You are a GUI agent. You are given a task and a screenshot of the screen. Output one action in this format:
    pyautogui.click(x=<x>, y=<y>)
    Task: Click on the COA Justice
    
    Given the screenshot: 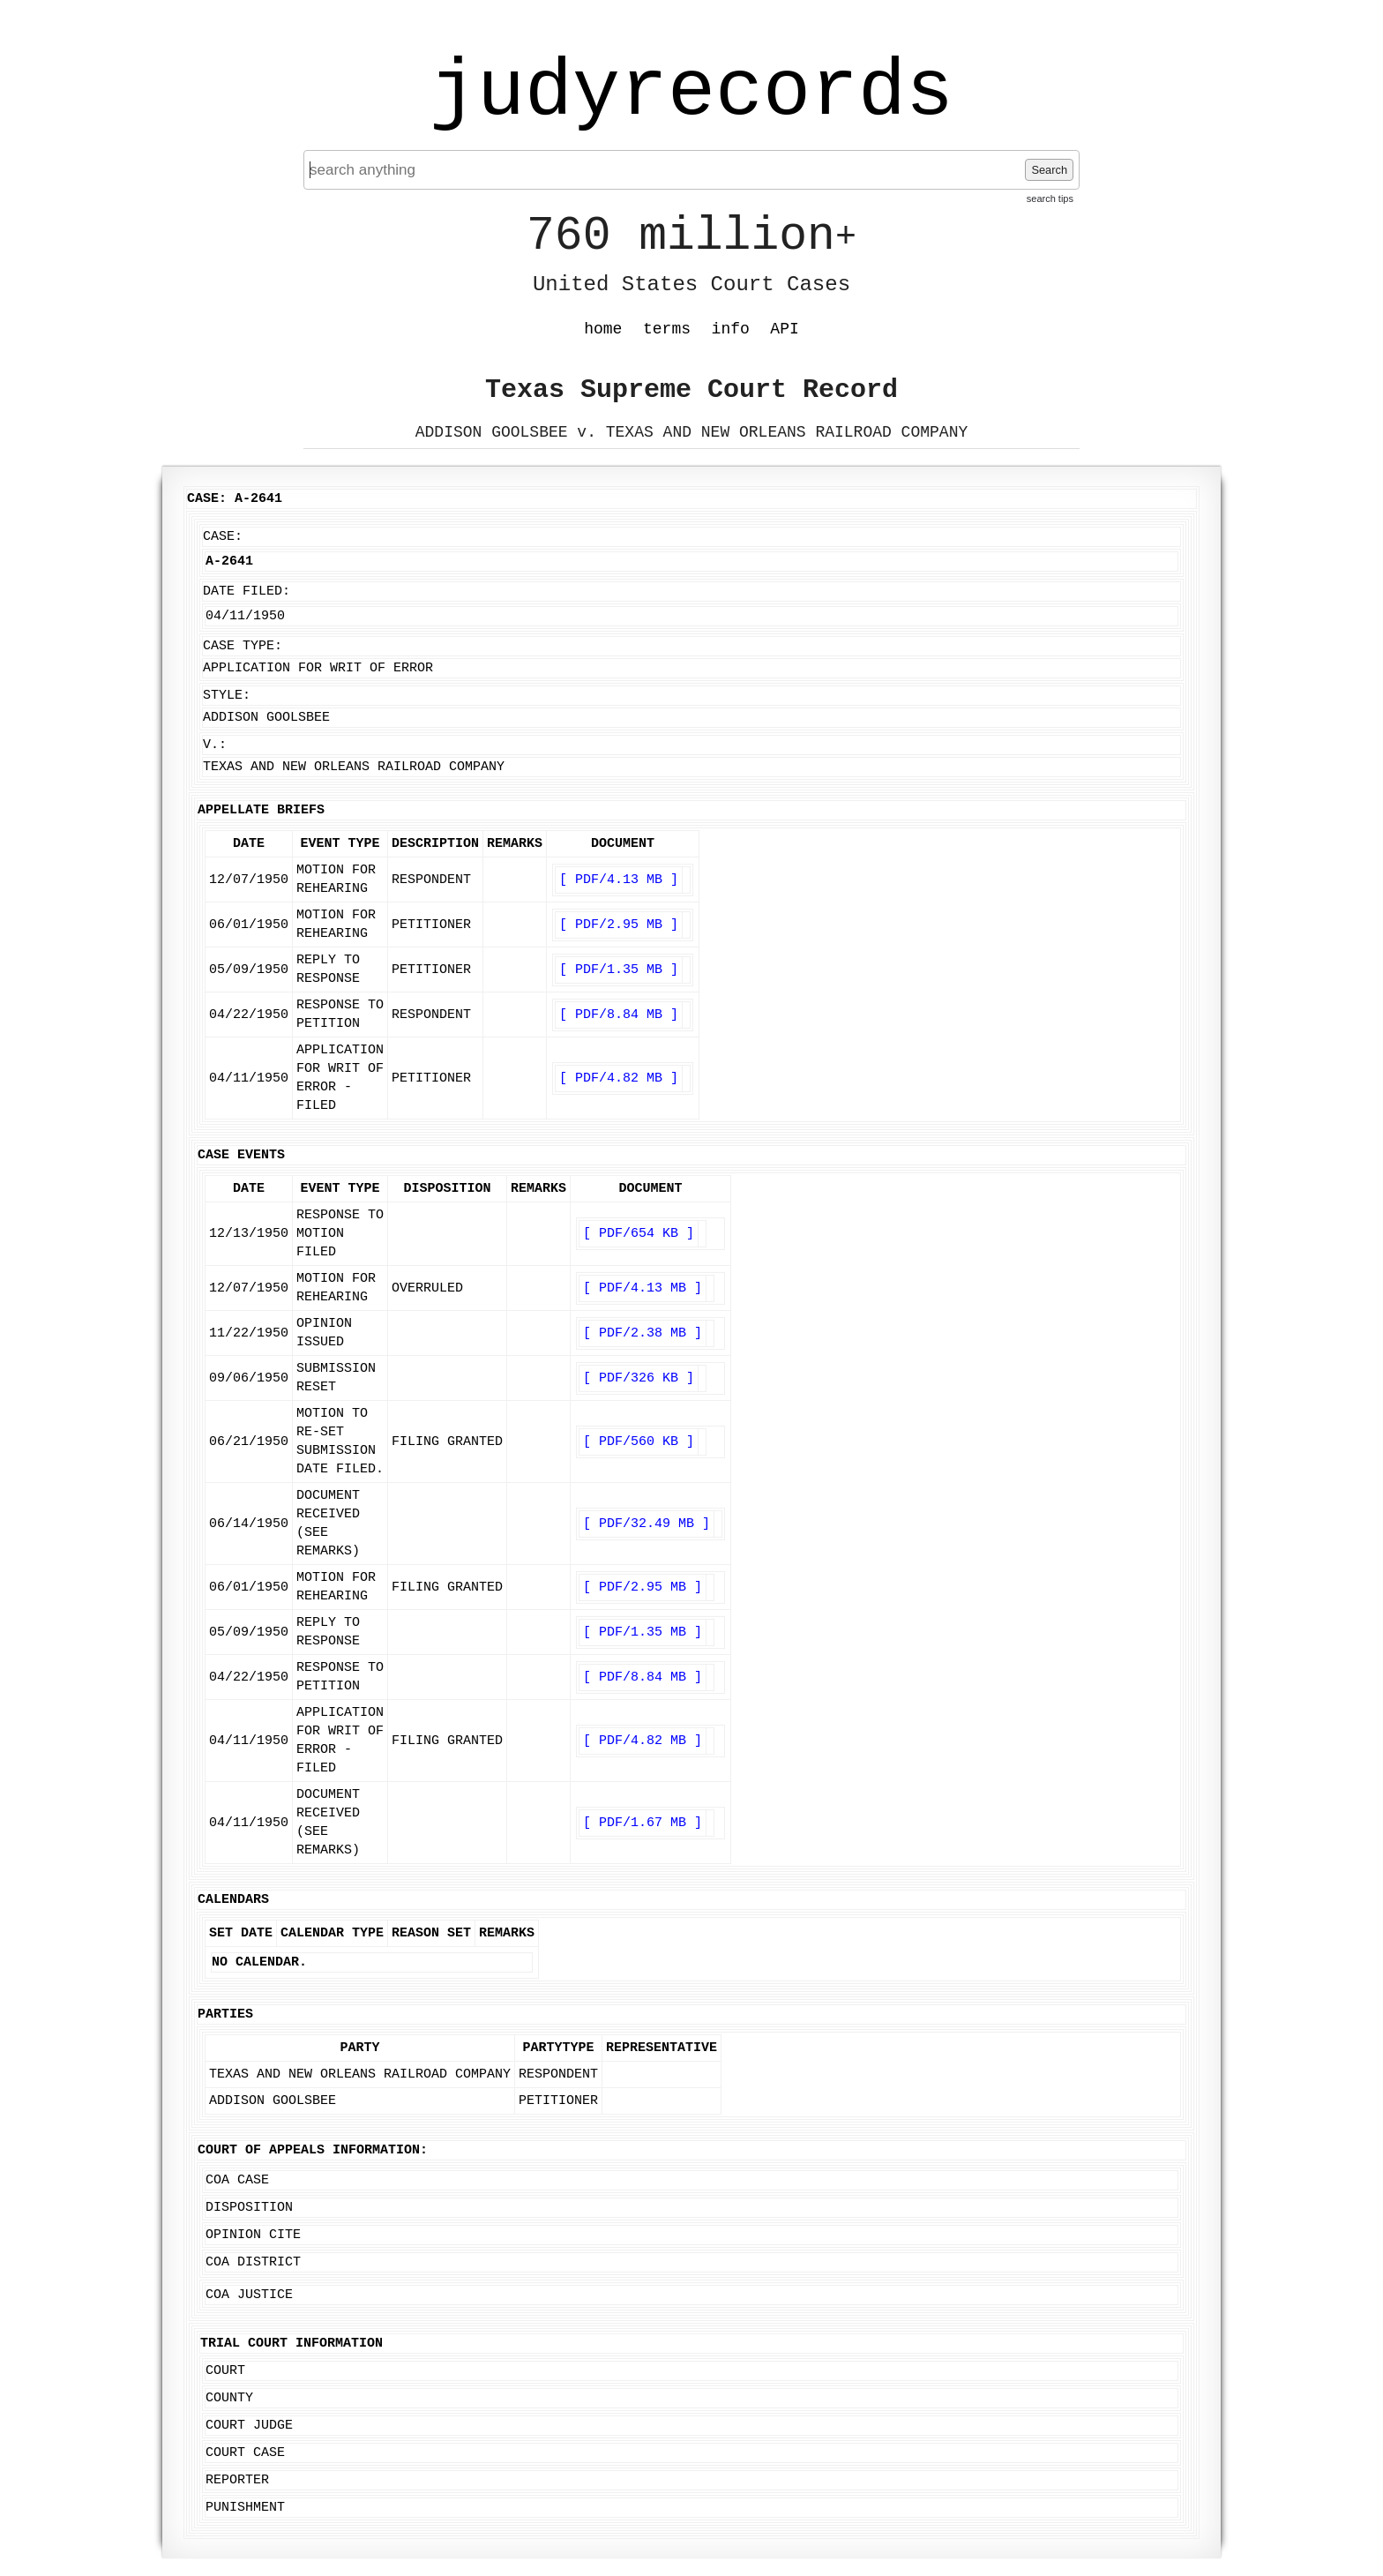 What is the action you would take?
    pyautogui.click(x=249, y=2295)
    